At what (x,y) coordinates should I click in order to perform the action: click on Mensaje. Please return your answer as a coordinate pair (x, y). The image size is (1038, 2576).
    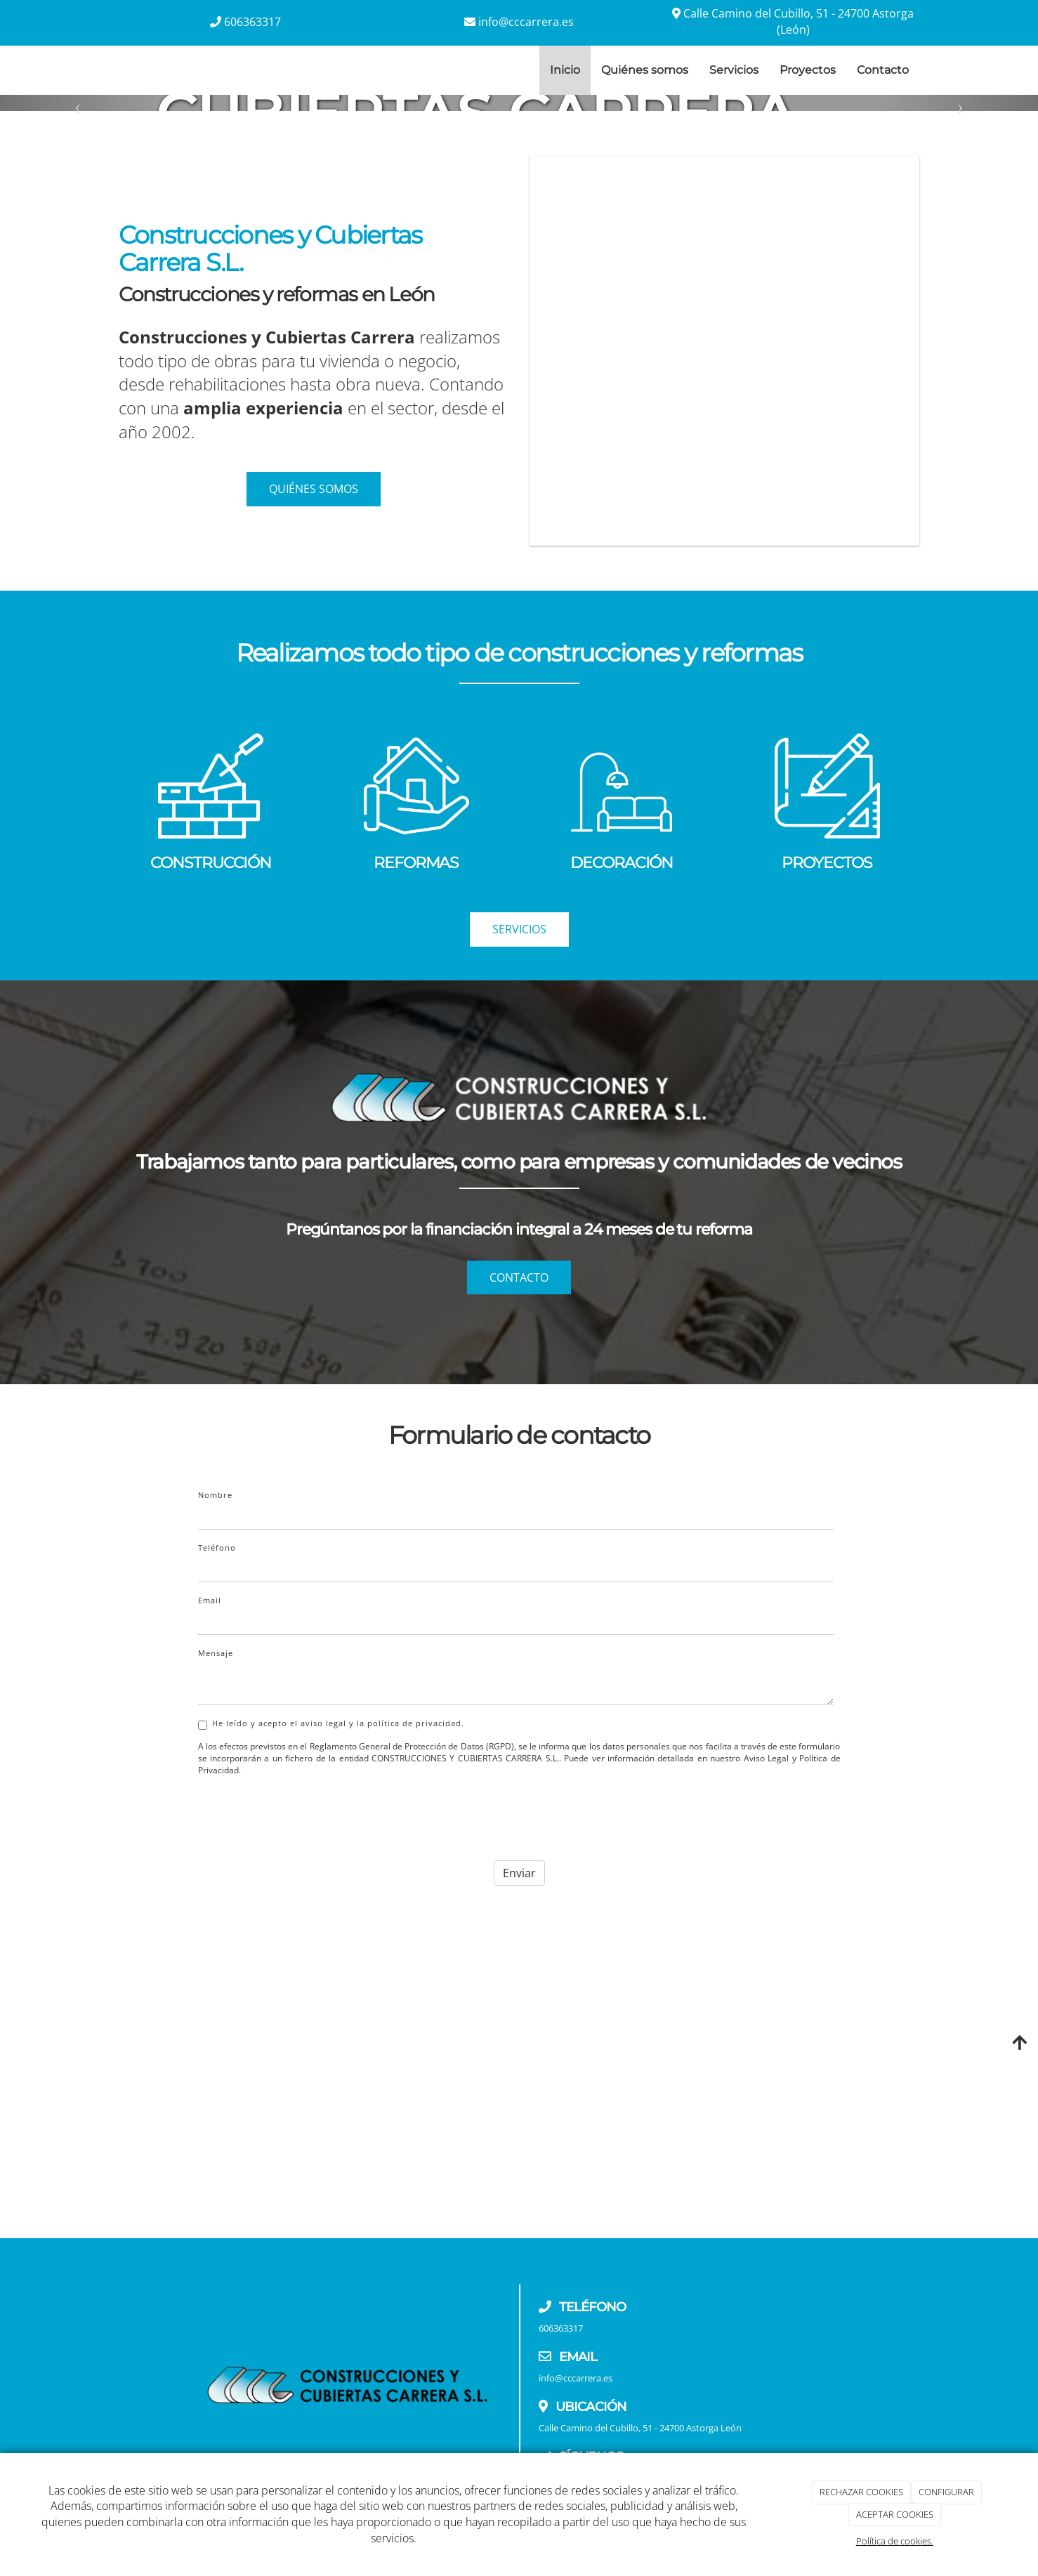
    Looking at the image, I should click on (215, 1653).